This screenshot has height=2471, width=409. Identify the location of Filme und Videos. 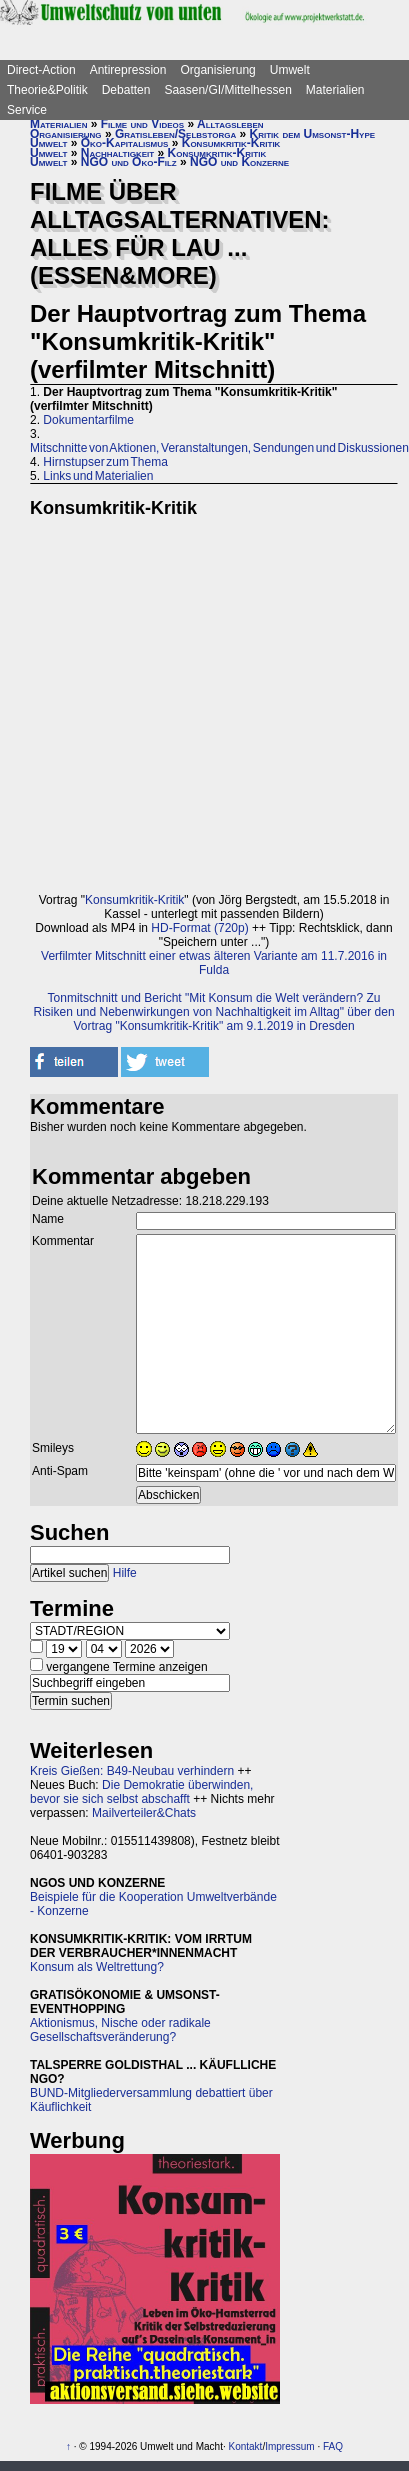
(142, 124).